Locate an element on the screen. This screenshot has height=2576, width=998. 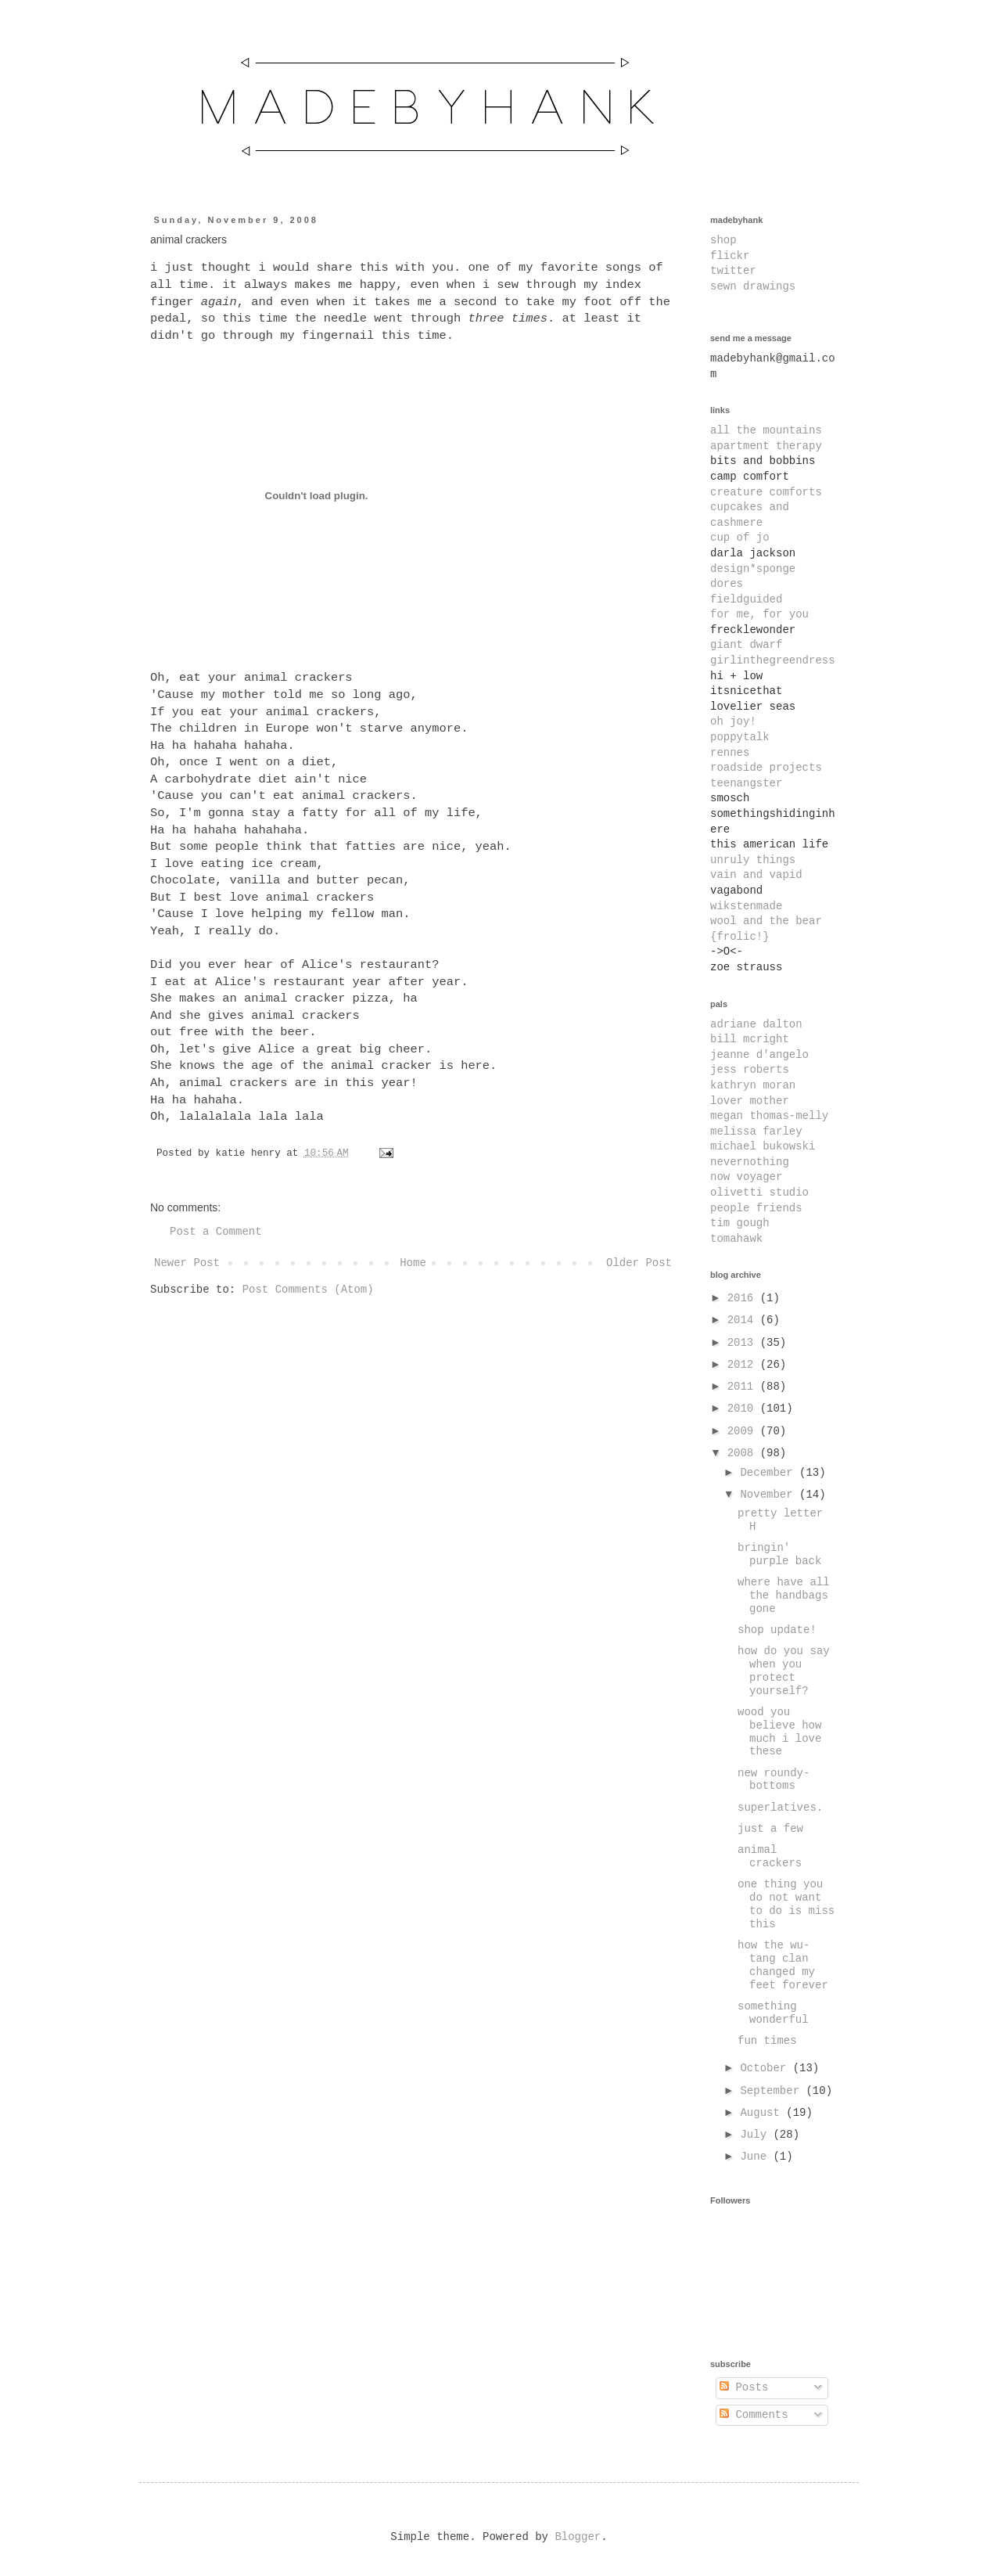
nevernothing is located at coordinates (749, 1162).